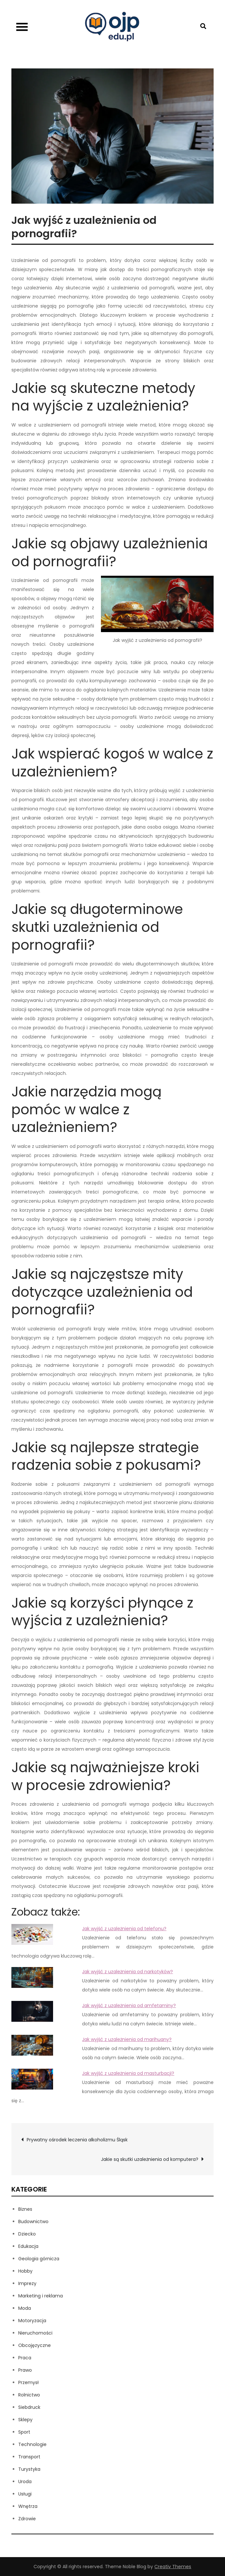 The width and height of the screenshot is (225, 2576). What do you see at coordinates (35, 2333) in the screenshot?
I see `Nieruchomości` at bounding box center [35, 2333].